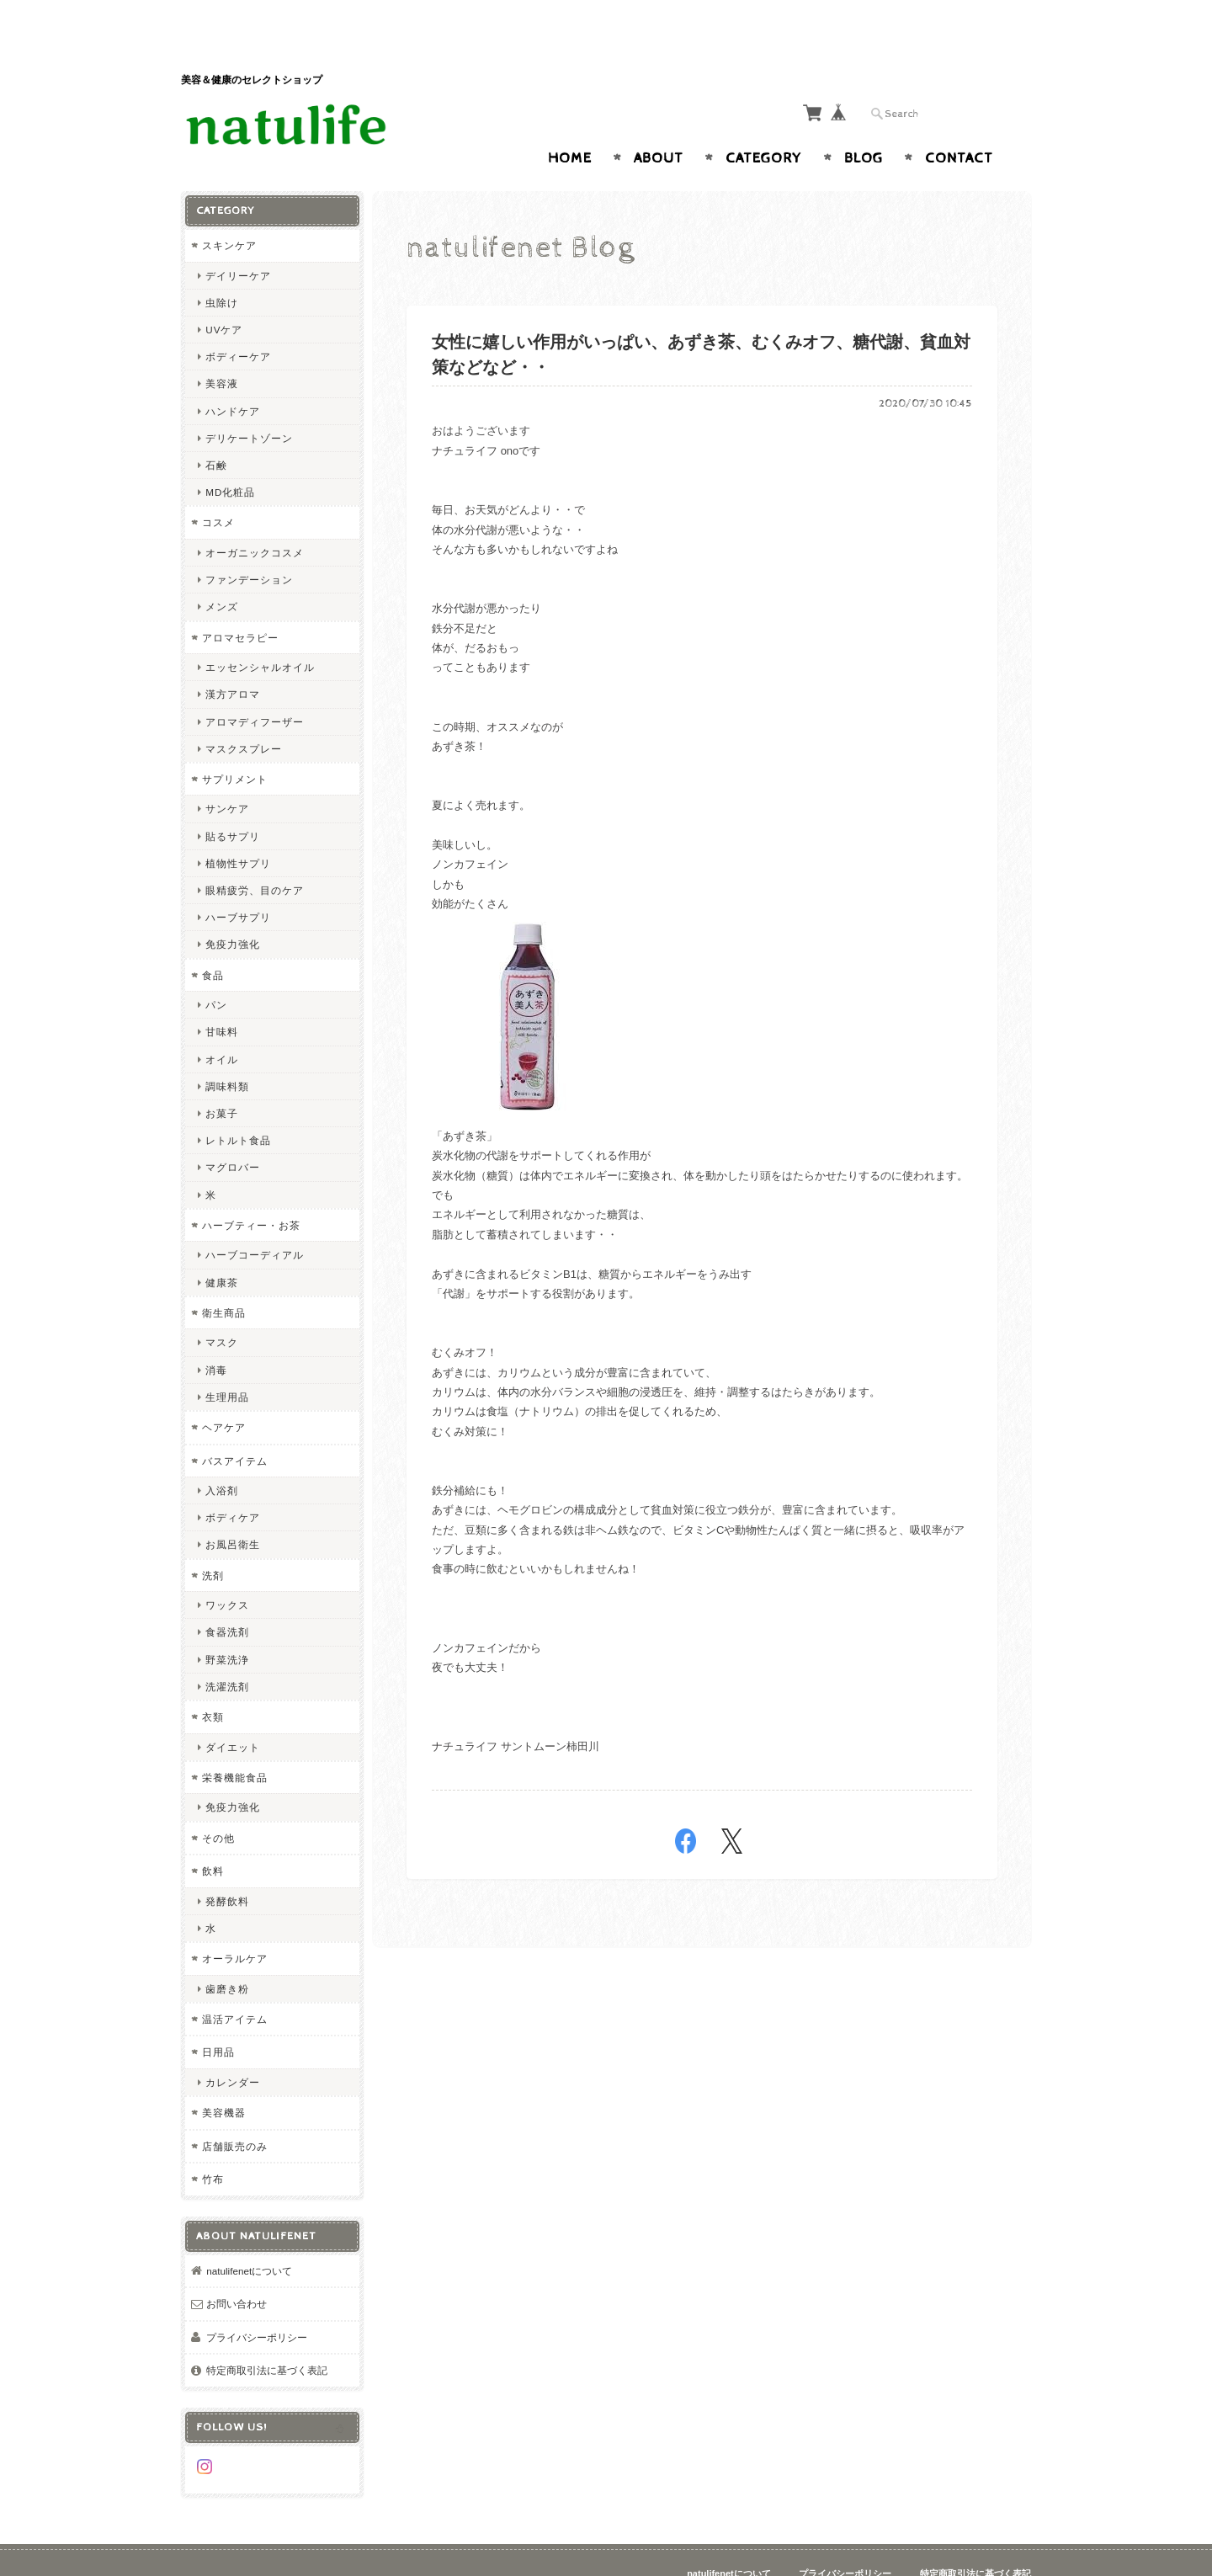 The image size is (1212, 2576). Describe the element at coordinates (238, 884) in the screenshot. I see `ハーブサプリ` at that location.